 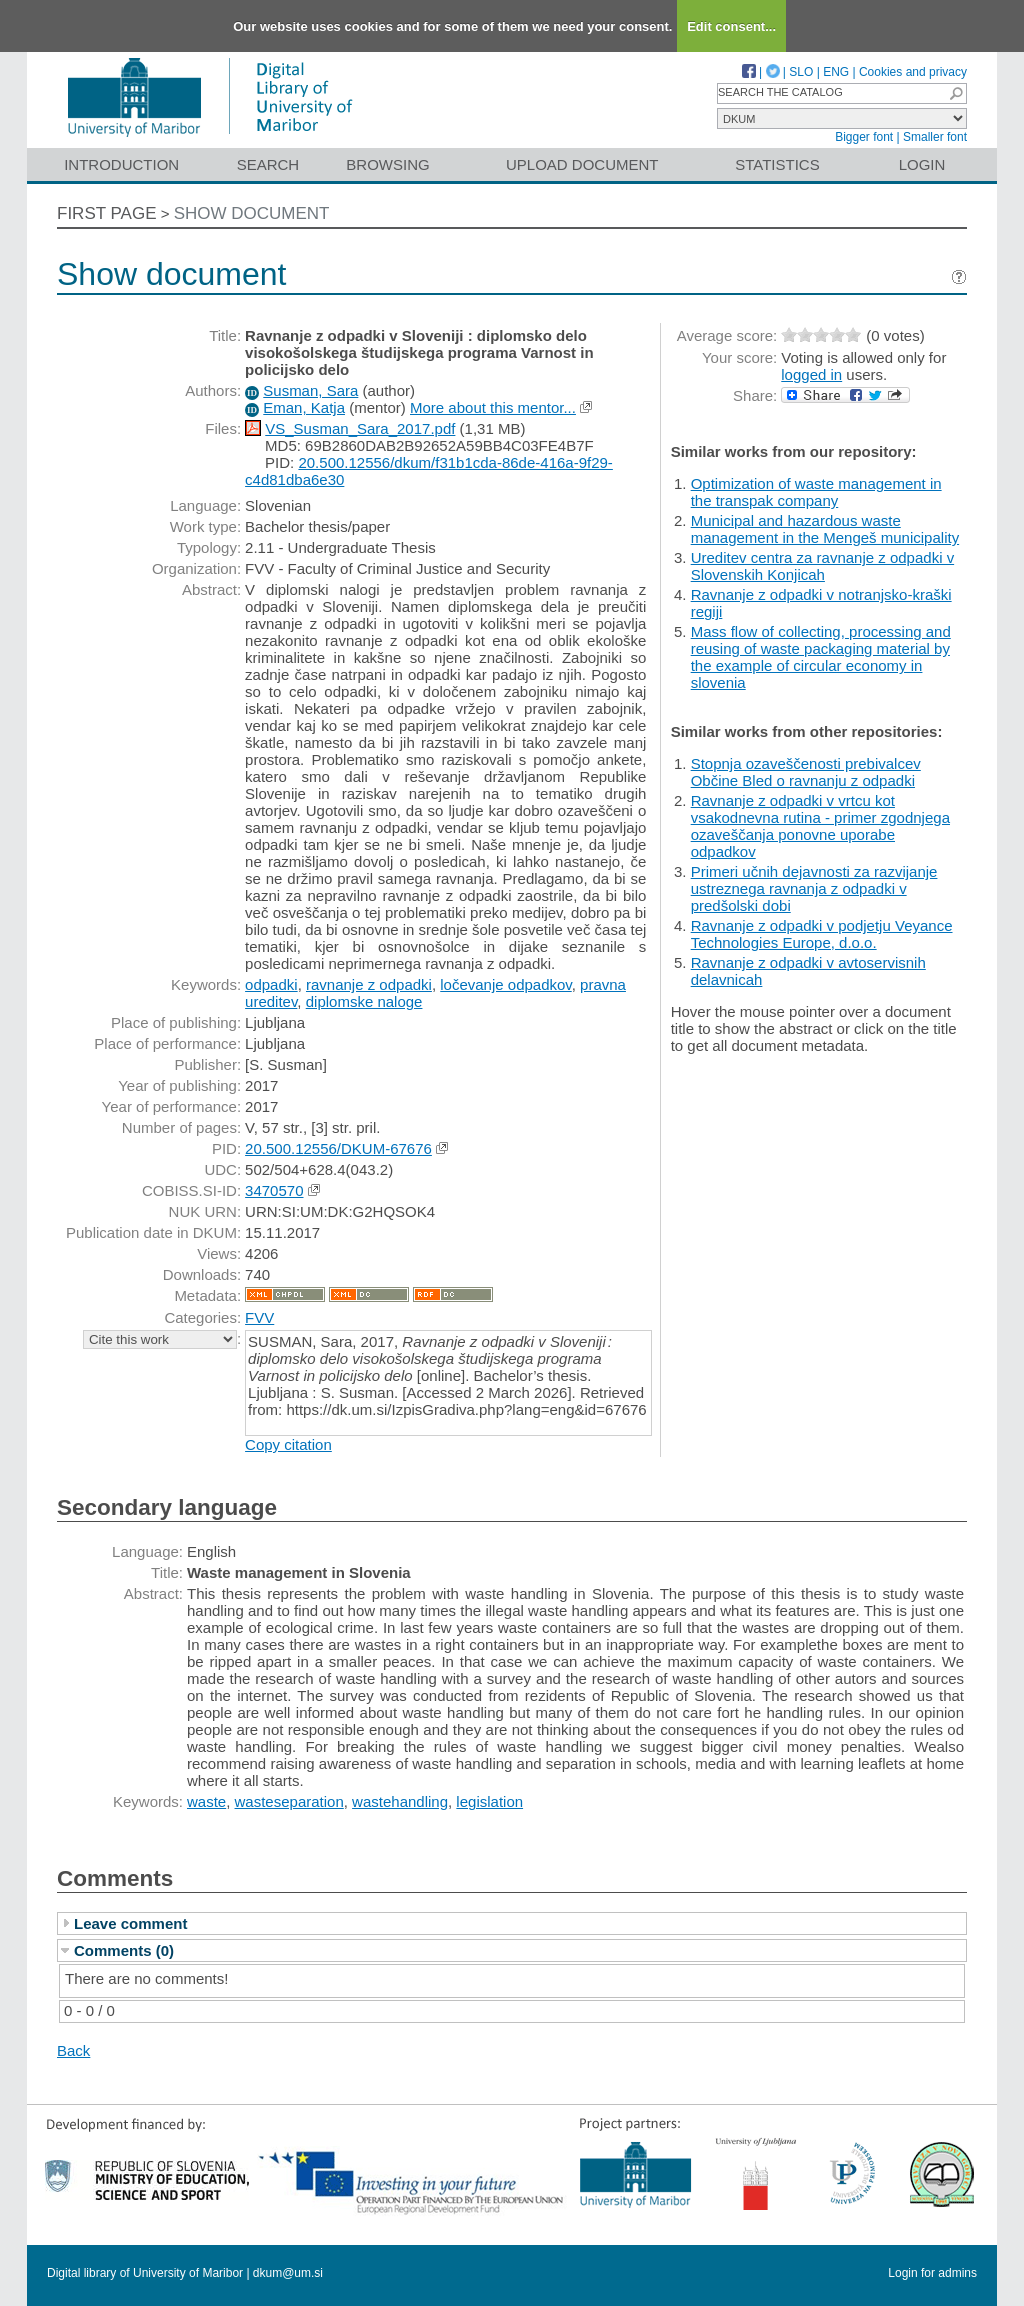 I want to click on SLO, so click(x=801, y=72).